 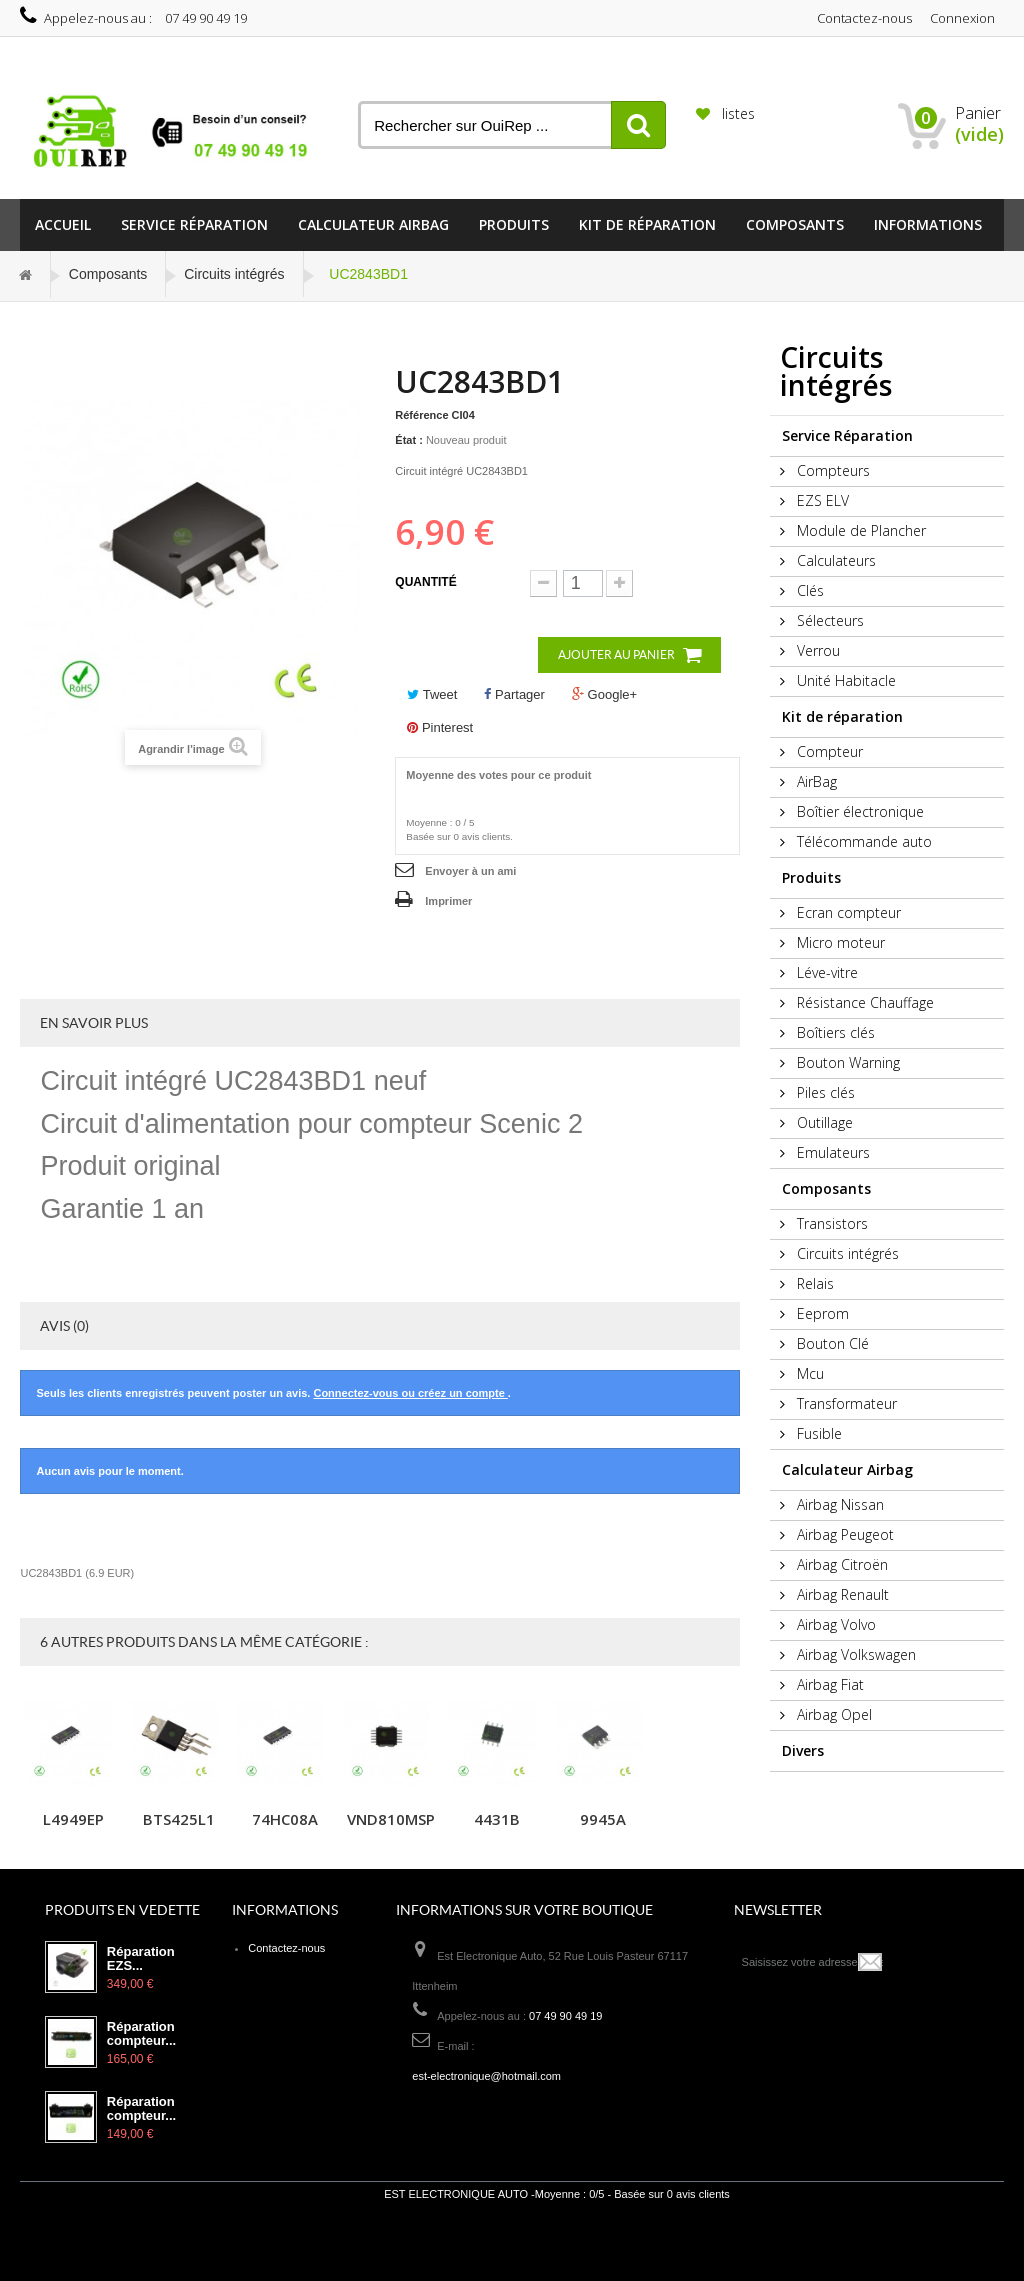 I want to click on Airbag Citroën, so click(x=840, y=1564).